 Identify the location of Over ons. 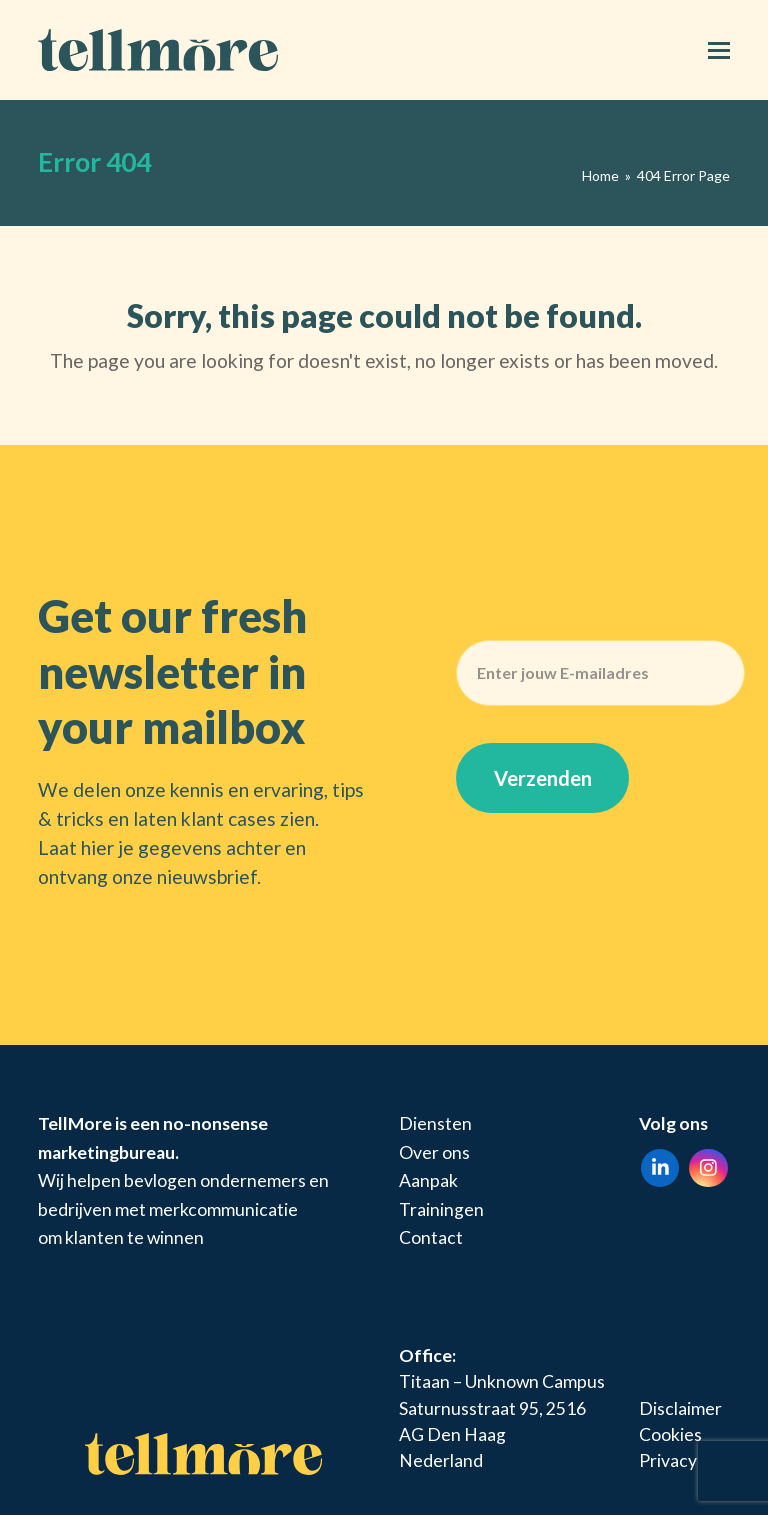
(434, 1152).